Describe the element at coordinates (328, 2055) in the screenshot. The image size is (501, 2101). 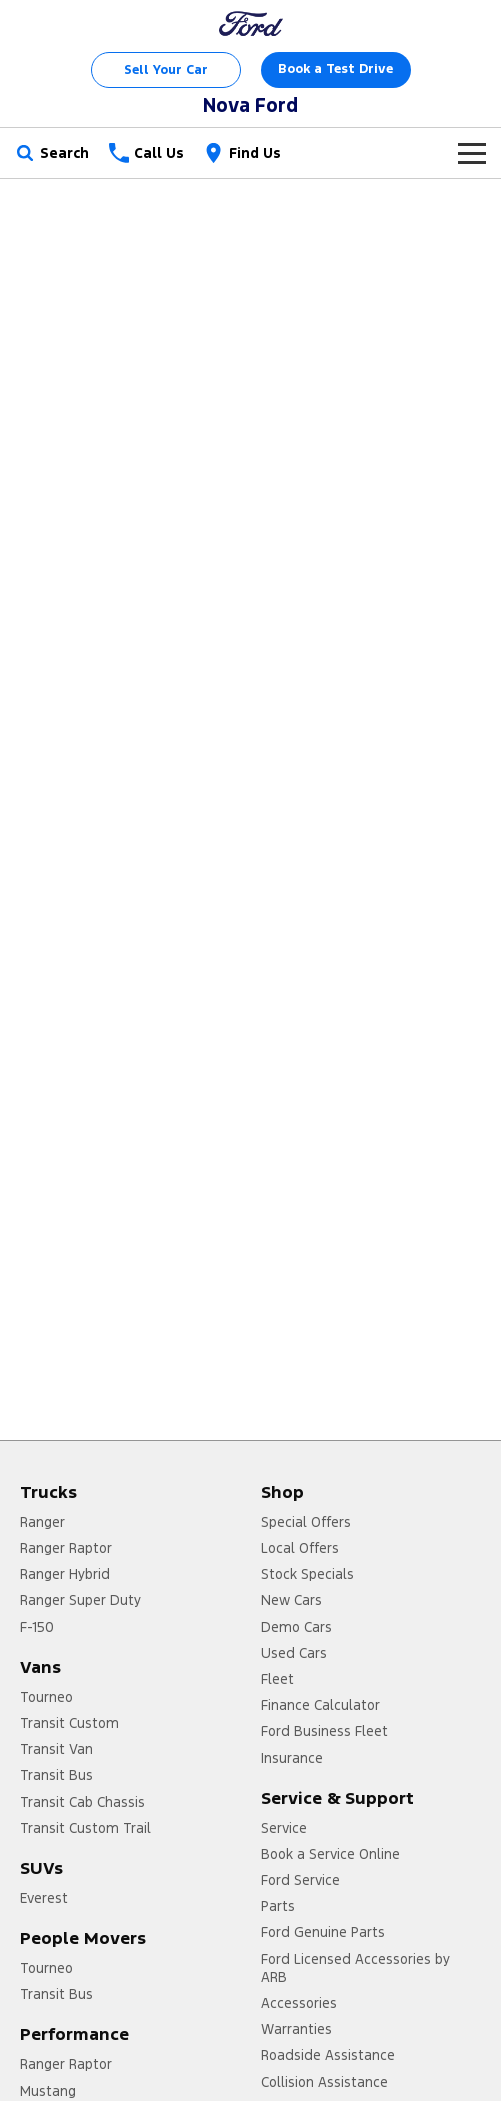
I see `Roadside Assistance` at that location.